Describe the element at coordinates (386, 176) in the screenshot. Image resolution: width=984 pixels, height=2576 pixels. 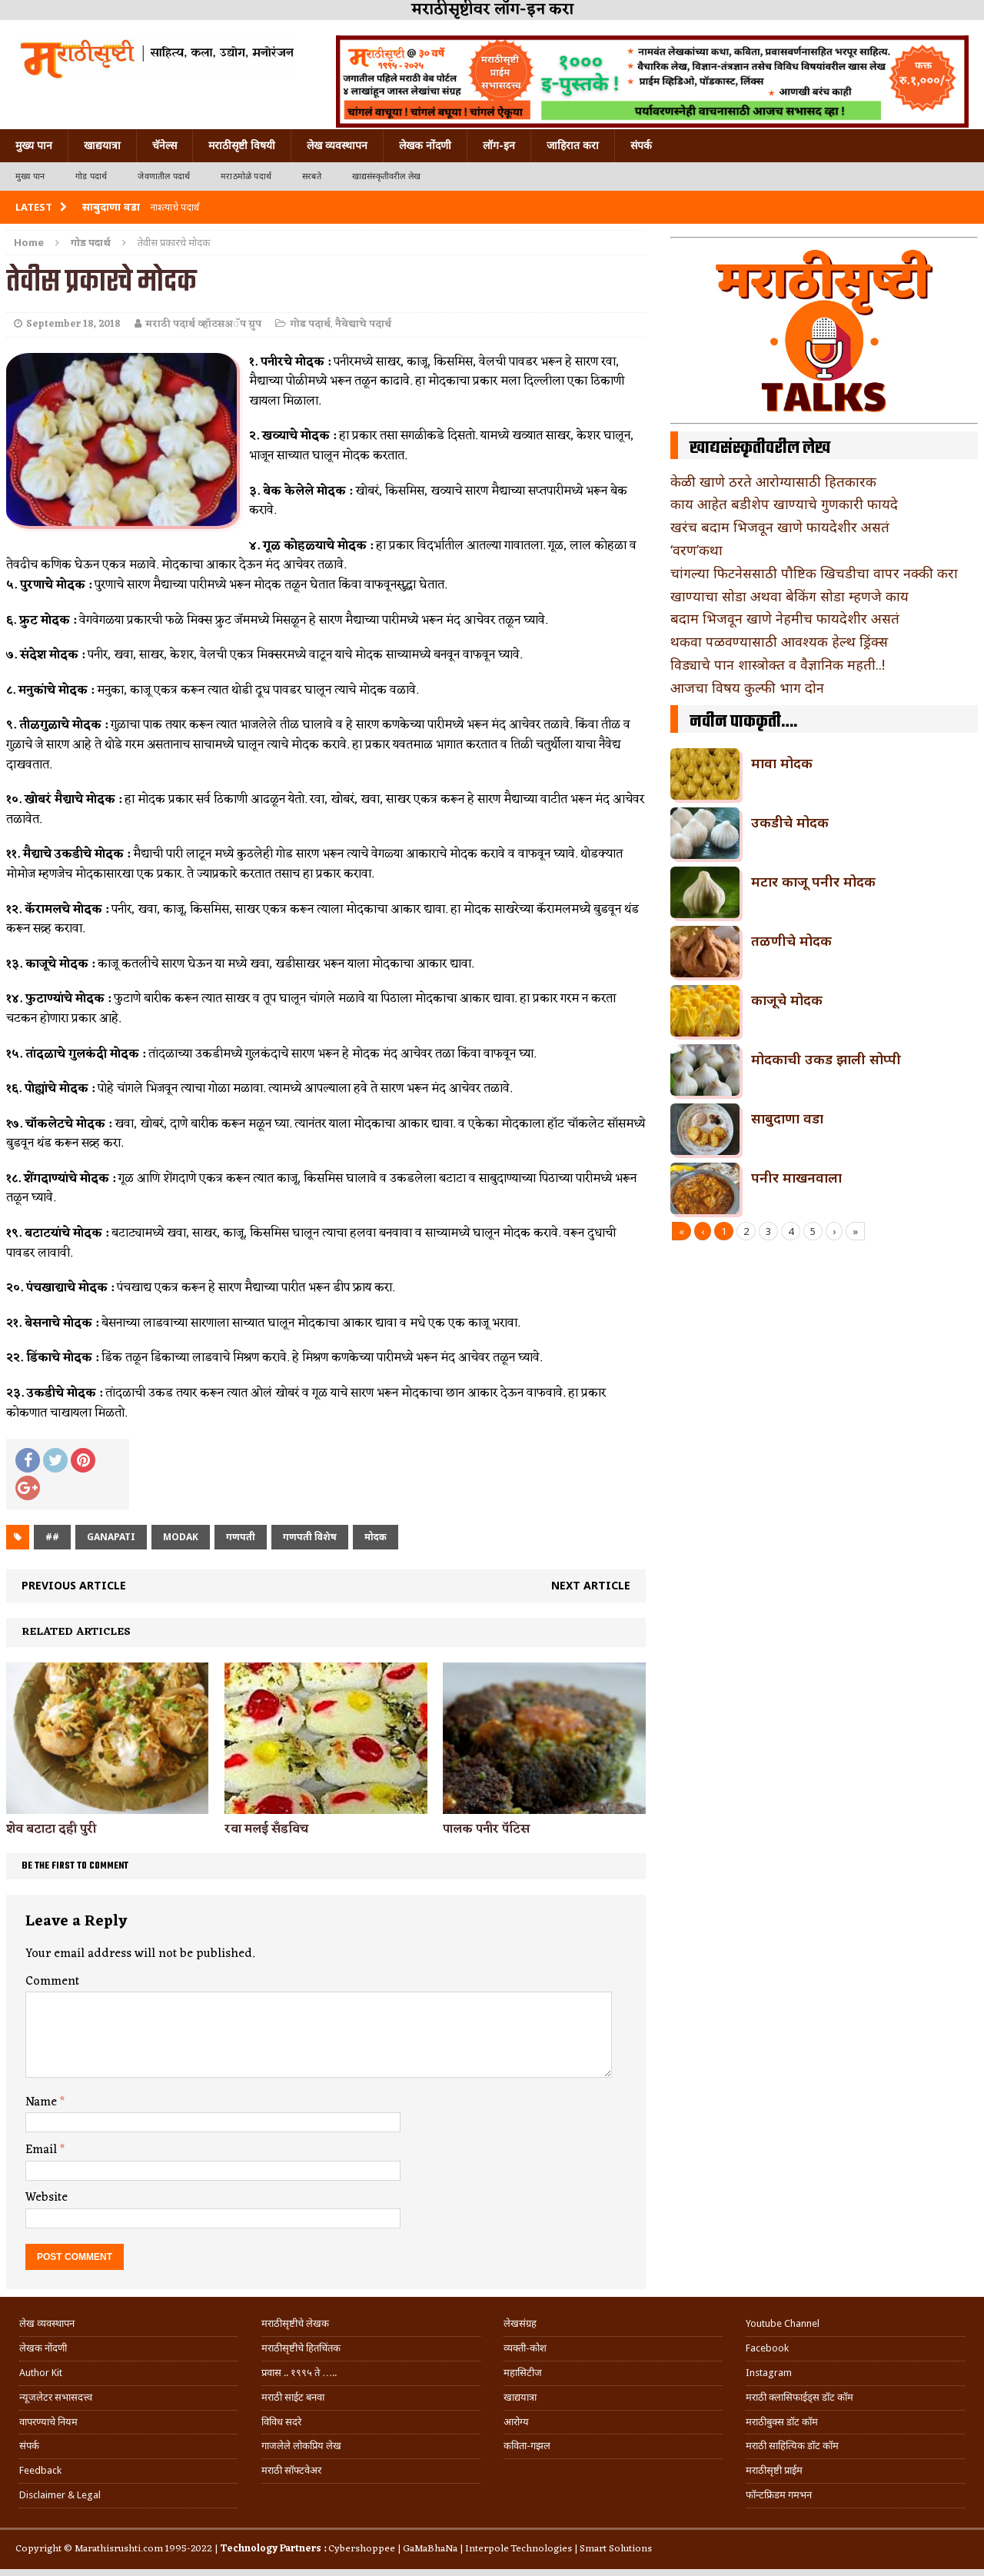
I see `खाद्यसंस्कृतीवरील लेख` at that location.